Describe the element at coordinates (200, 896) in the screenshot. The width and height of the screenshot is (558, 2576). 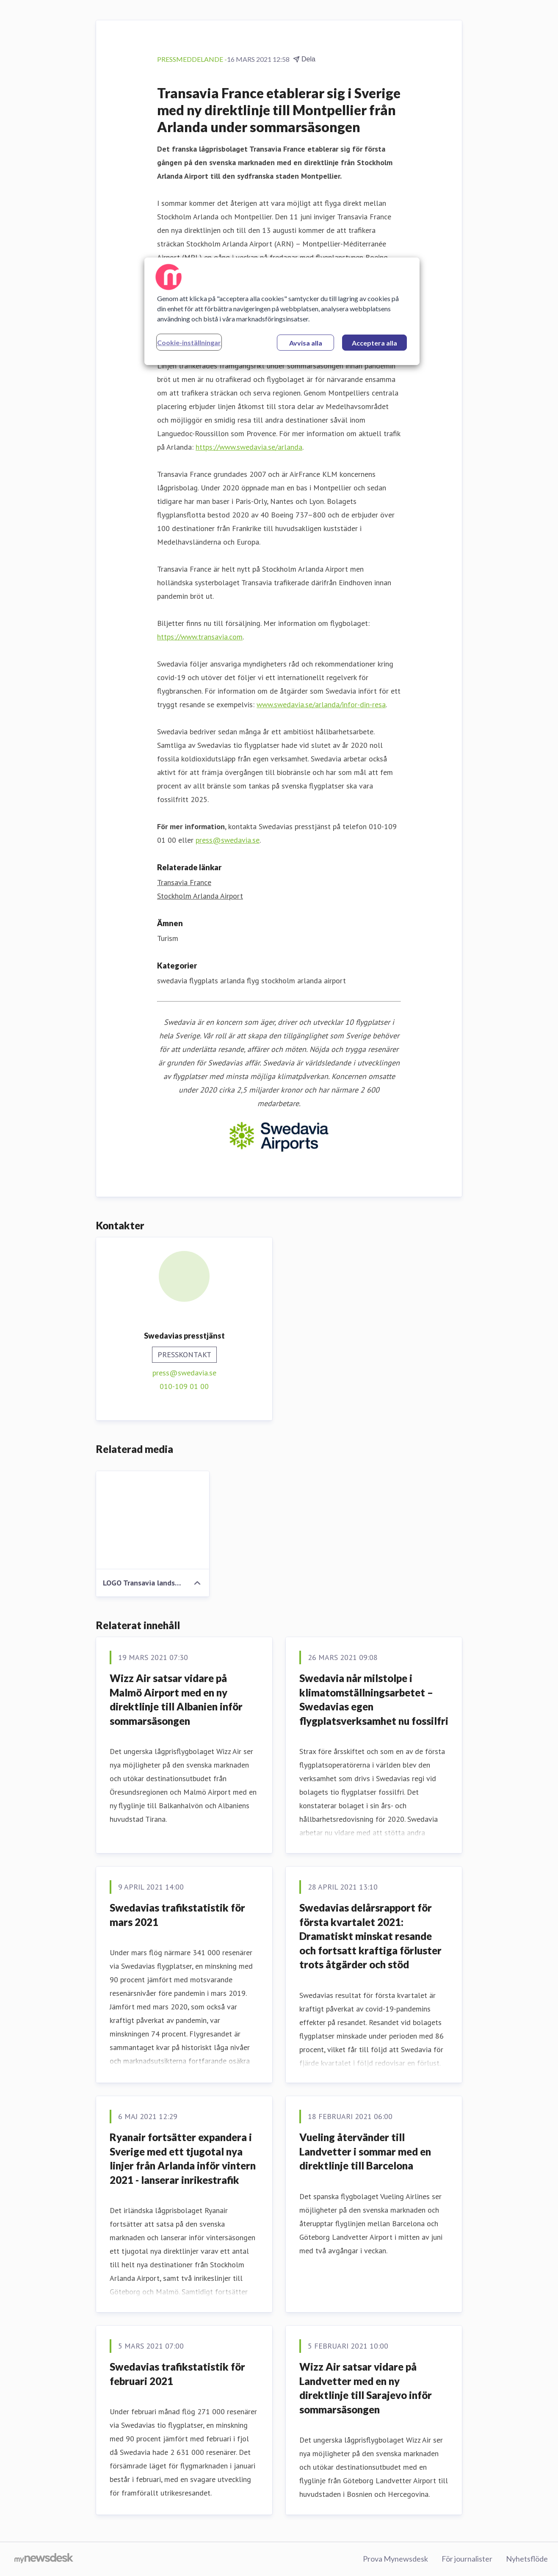
I see `Stockholm Arlanda Airport [Stockholm Arlanda Airport (öppnas i nytt fönster)]` at that location.